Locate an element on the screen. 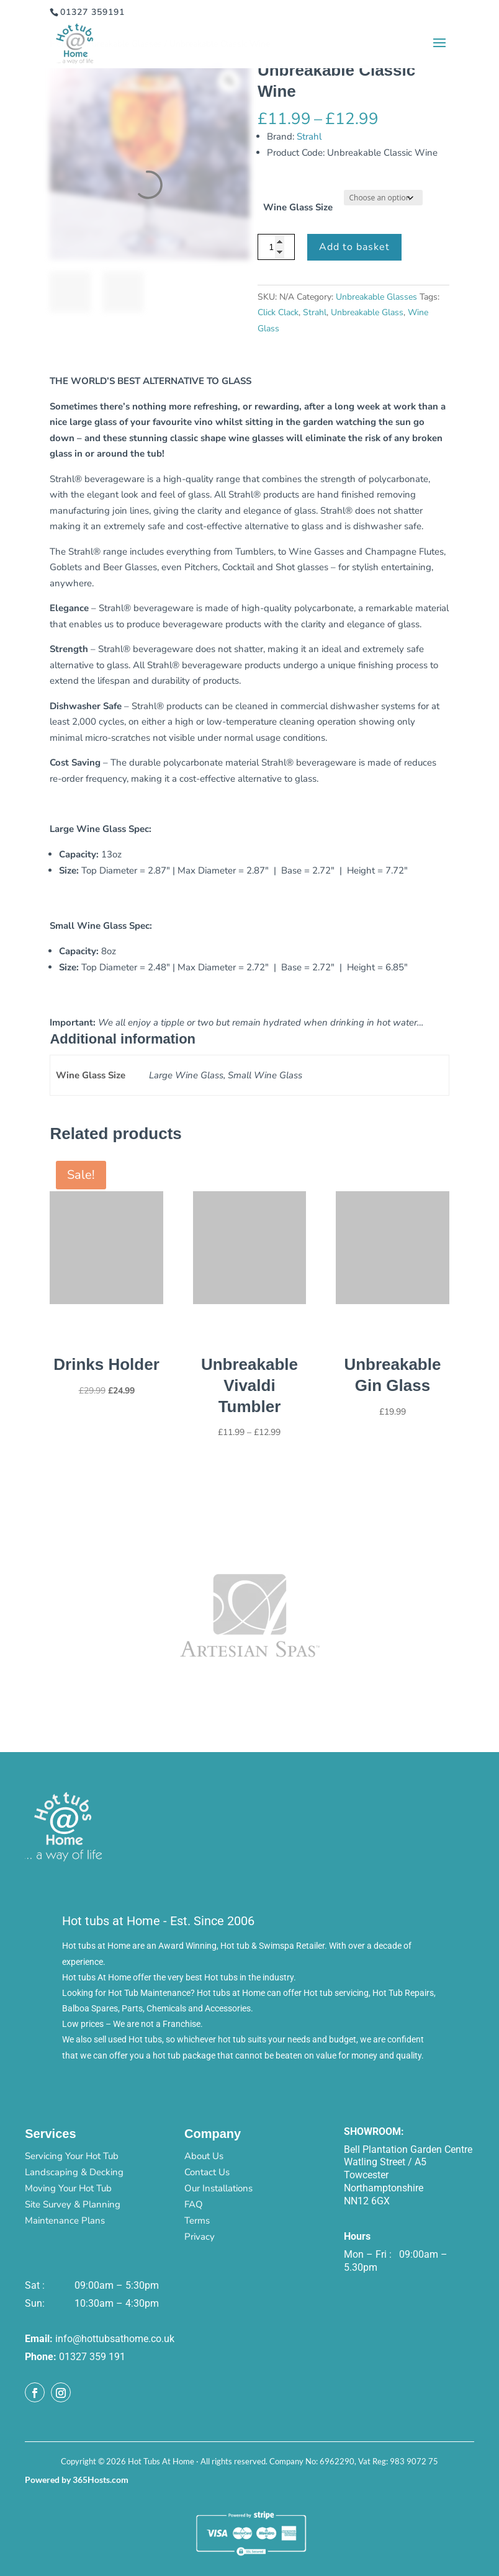 This screenshot has width=499, height=2576. Unbreakable Glasses is located at coordinates (376, 297).